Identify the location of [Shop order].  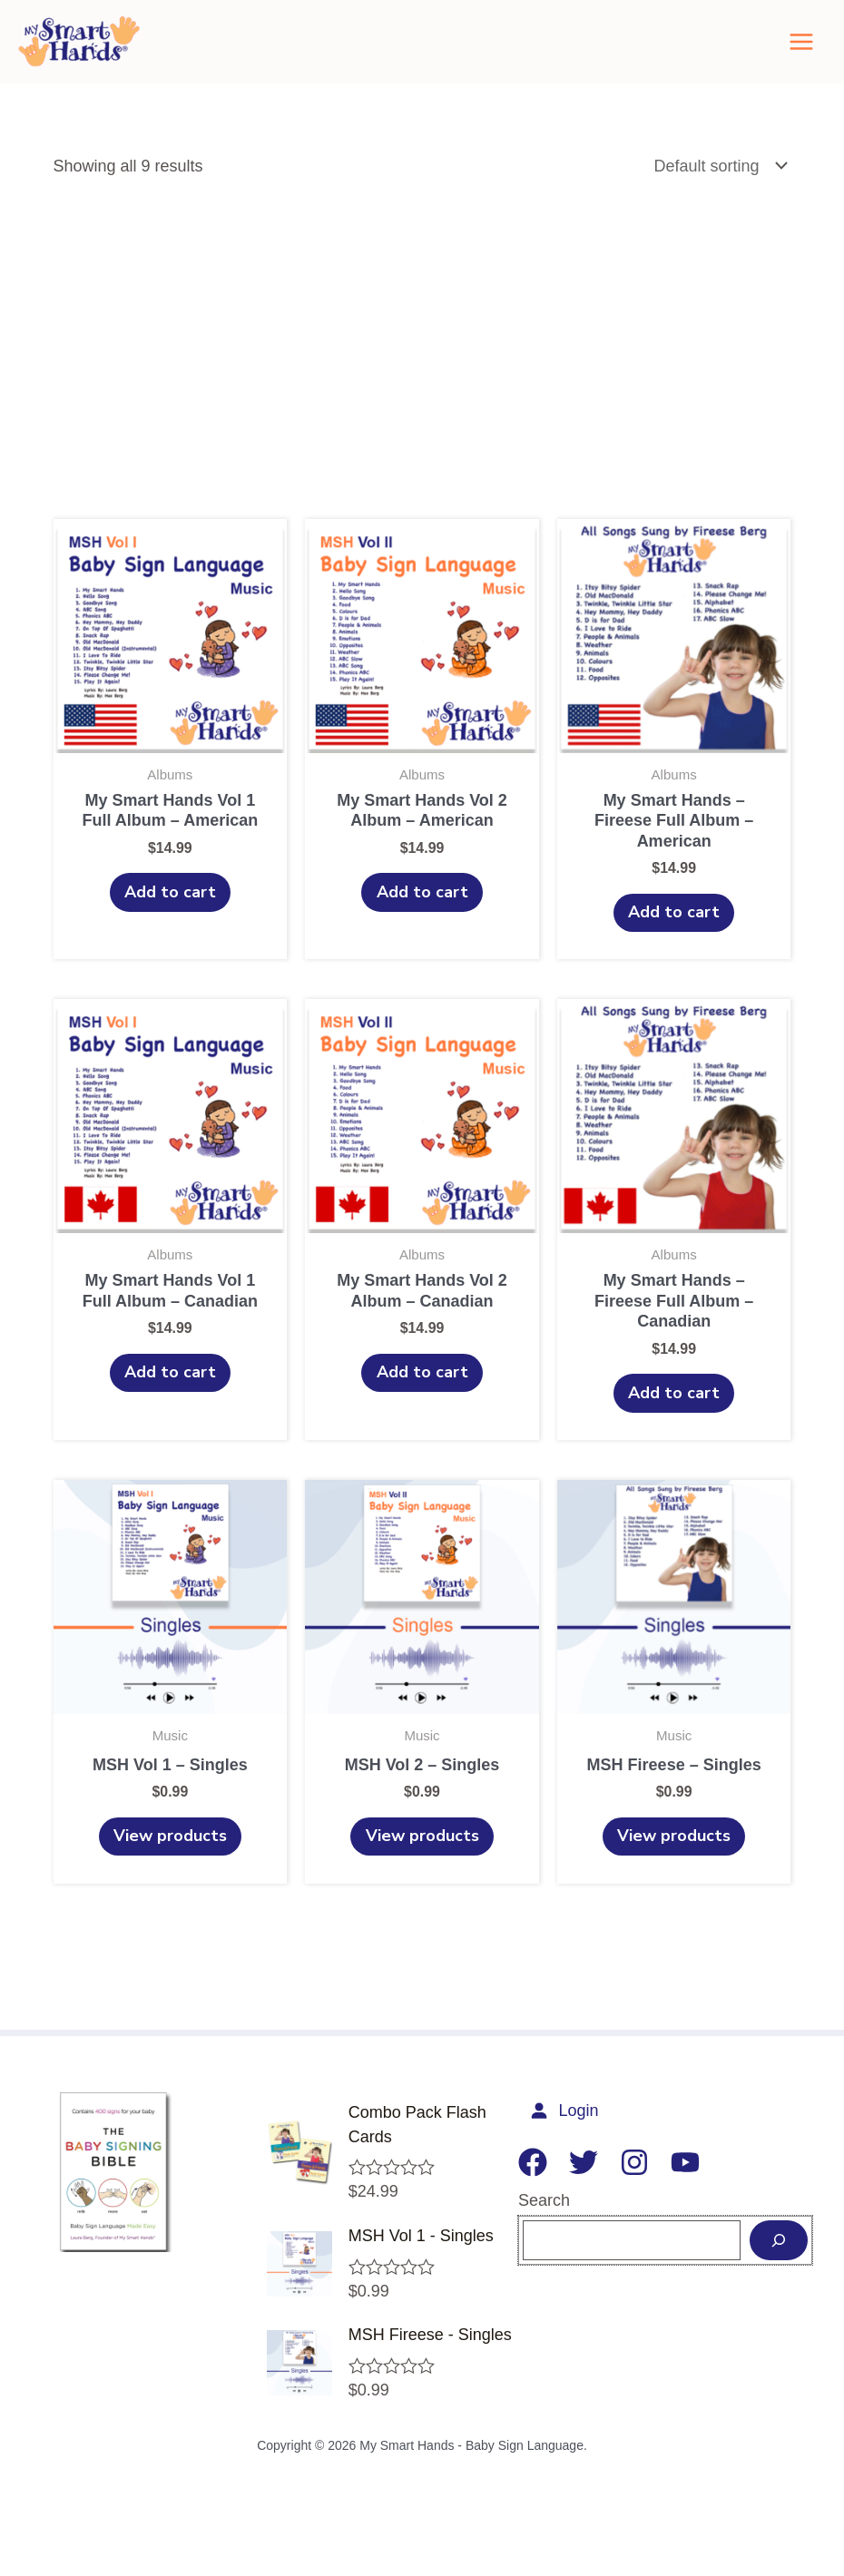
(717, 185).